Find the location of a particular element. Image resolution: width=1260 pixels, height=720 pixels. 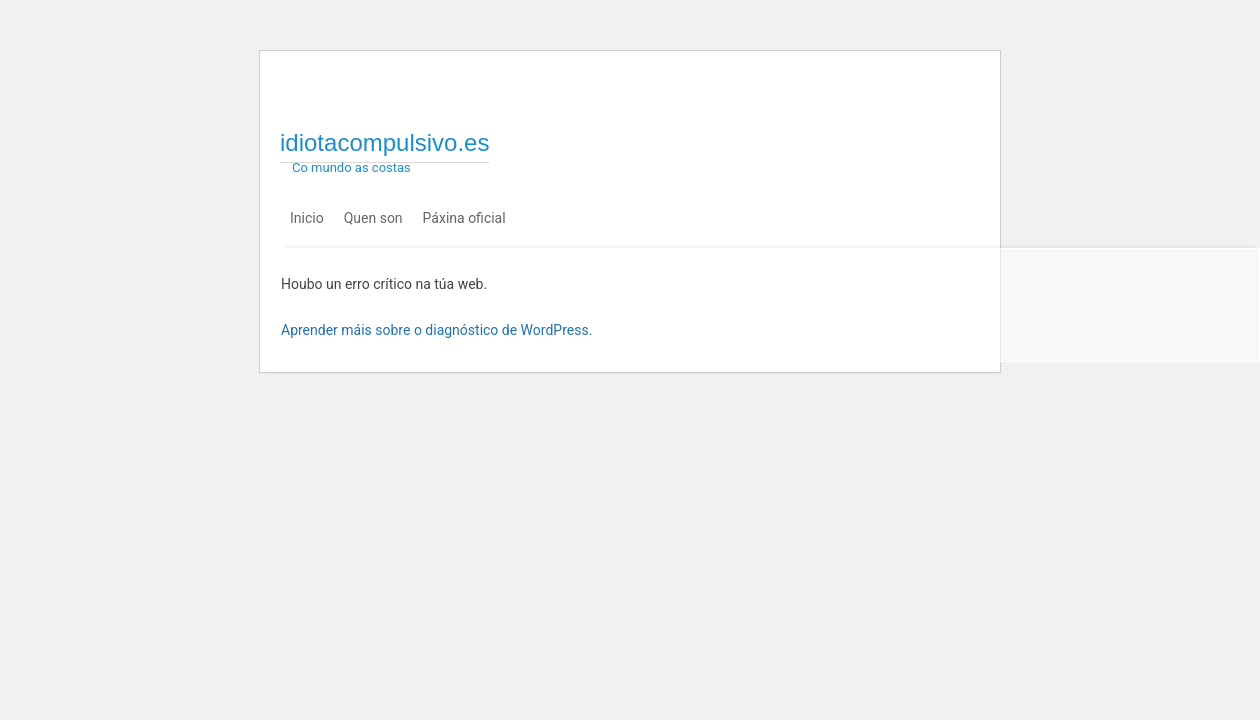

idiotacompulsivo.es is located at coordinates (384, 142).